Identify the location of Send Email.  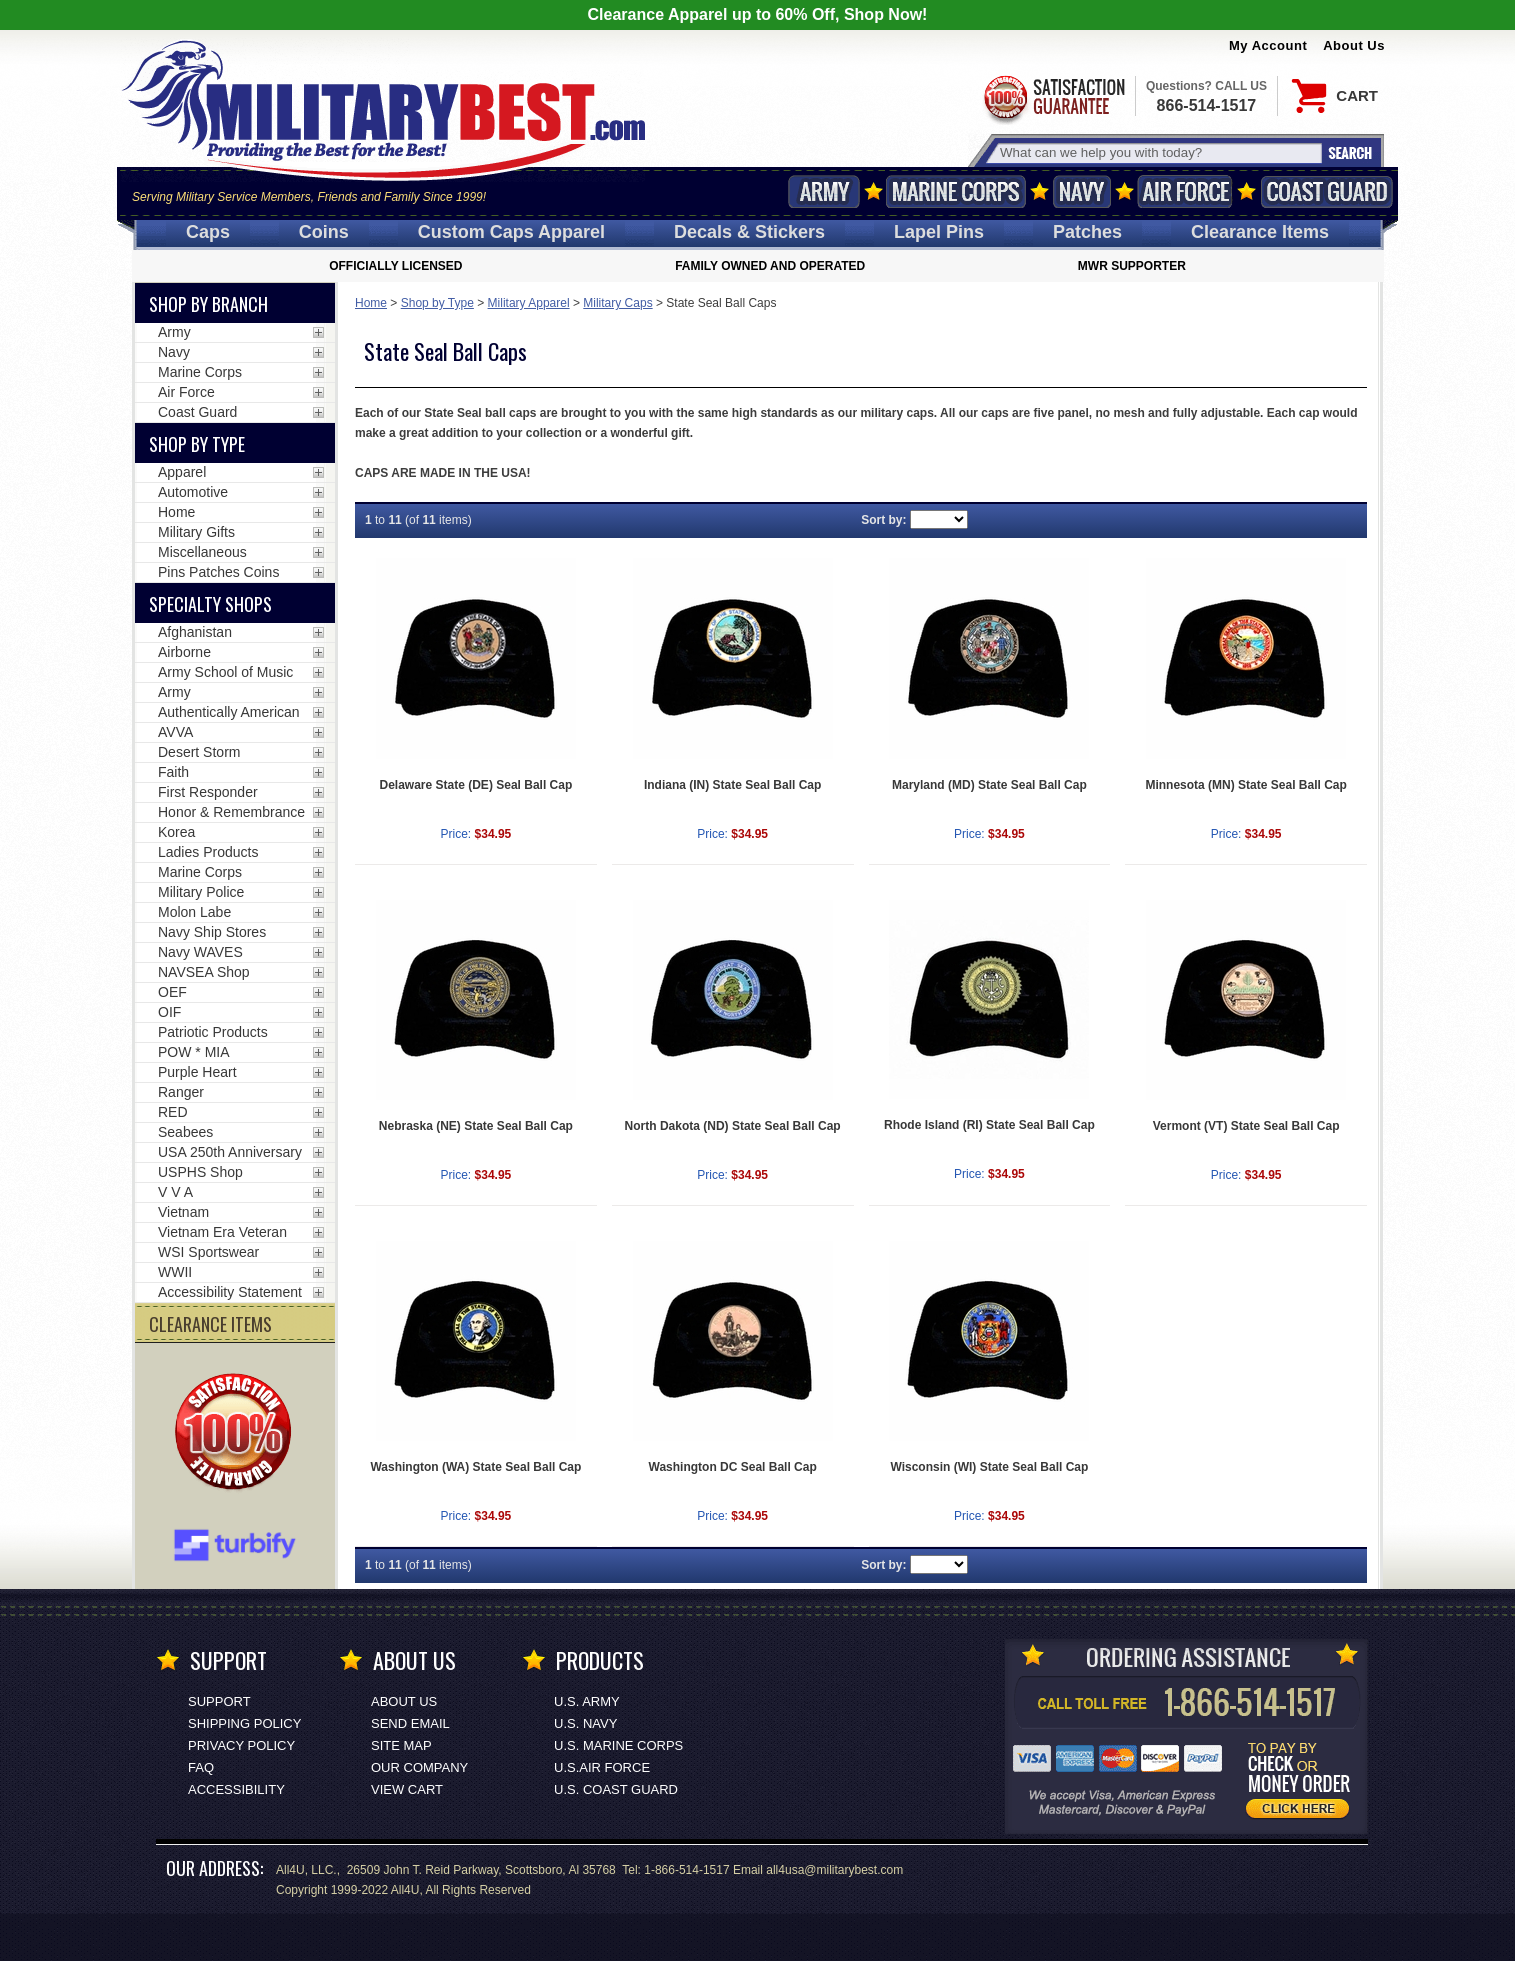
(410, 1723).